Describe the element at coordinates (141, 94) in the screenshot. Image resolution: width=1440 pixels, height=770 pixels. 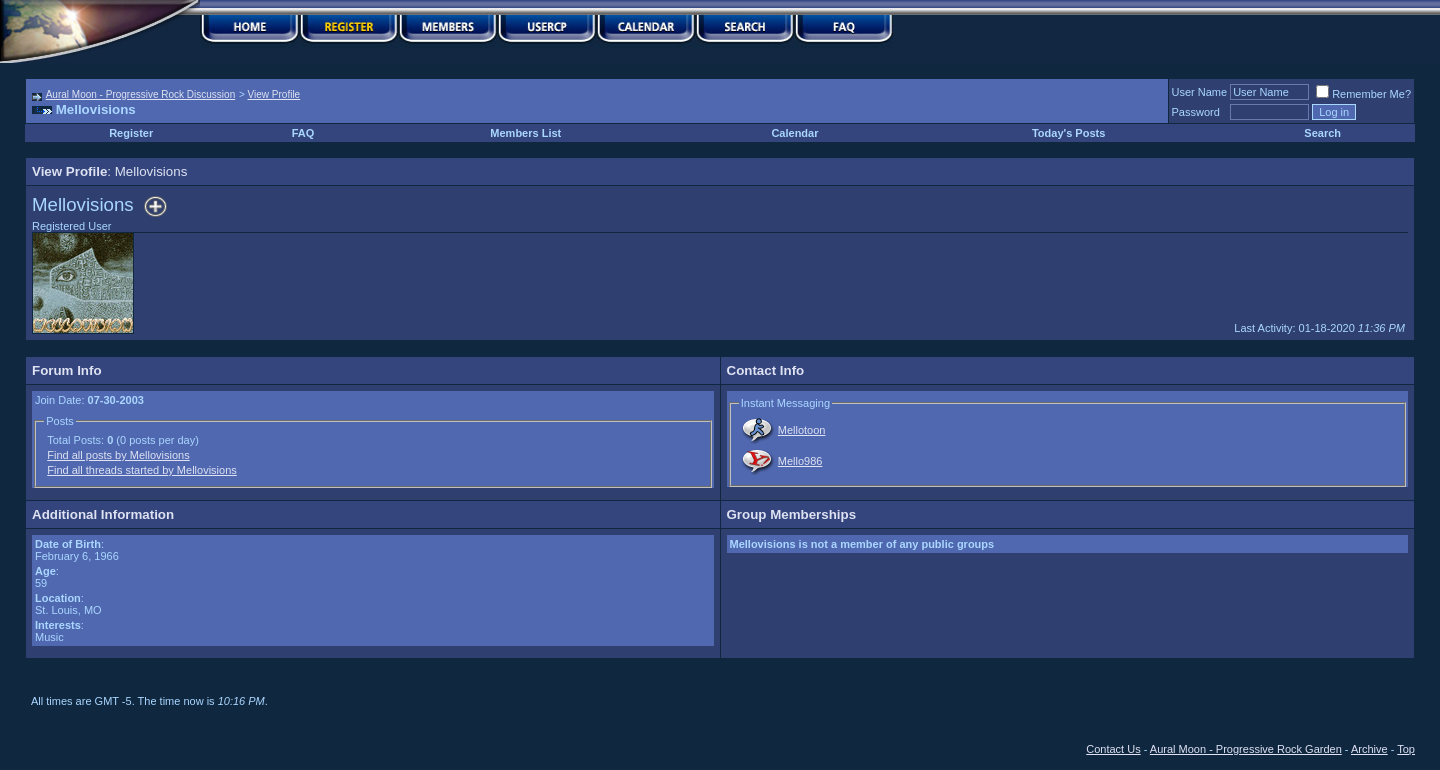
I see `Aural Moon - Progressive Rock Discussion` at that location.